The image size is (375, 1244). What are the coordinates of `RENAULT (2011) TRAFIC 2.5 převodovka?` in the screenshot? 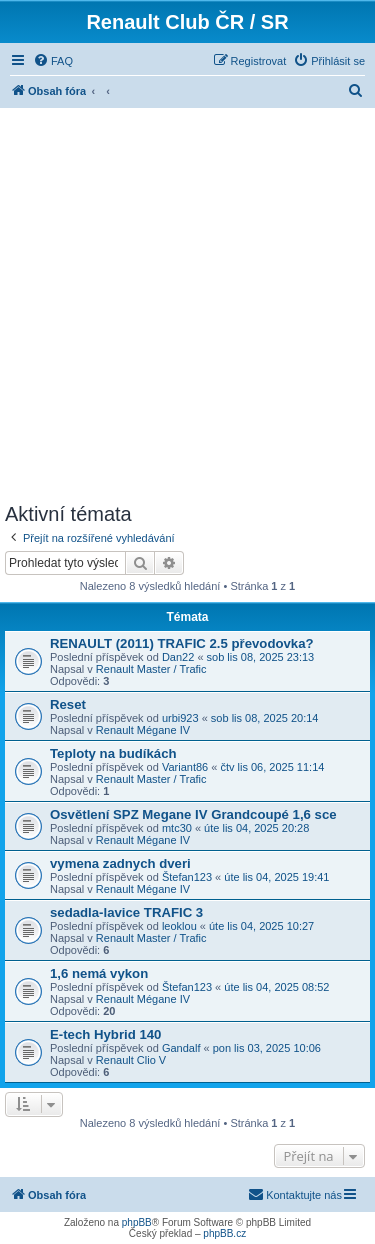 It's located at (182, 643).